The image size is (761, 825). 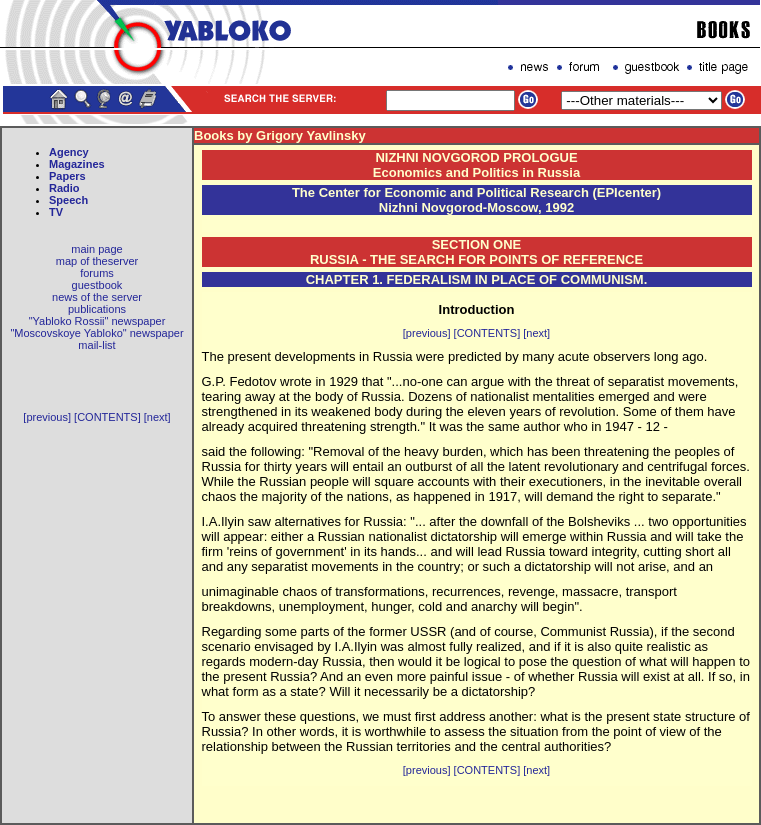 I want to click on Papers, so click(x=67, y=176).